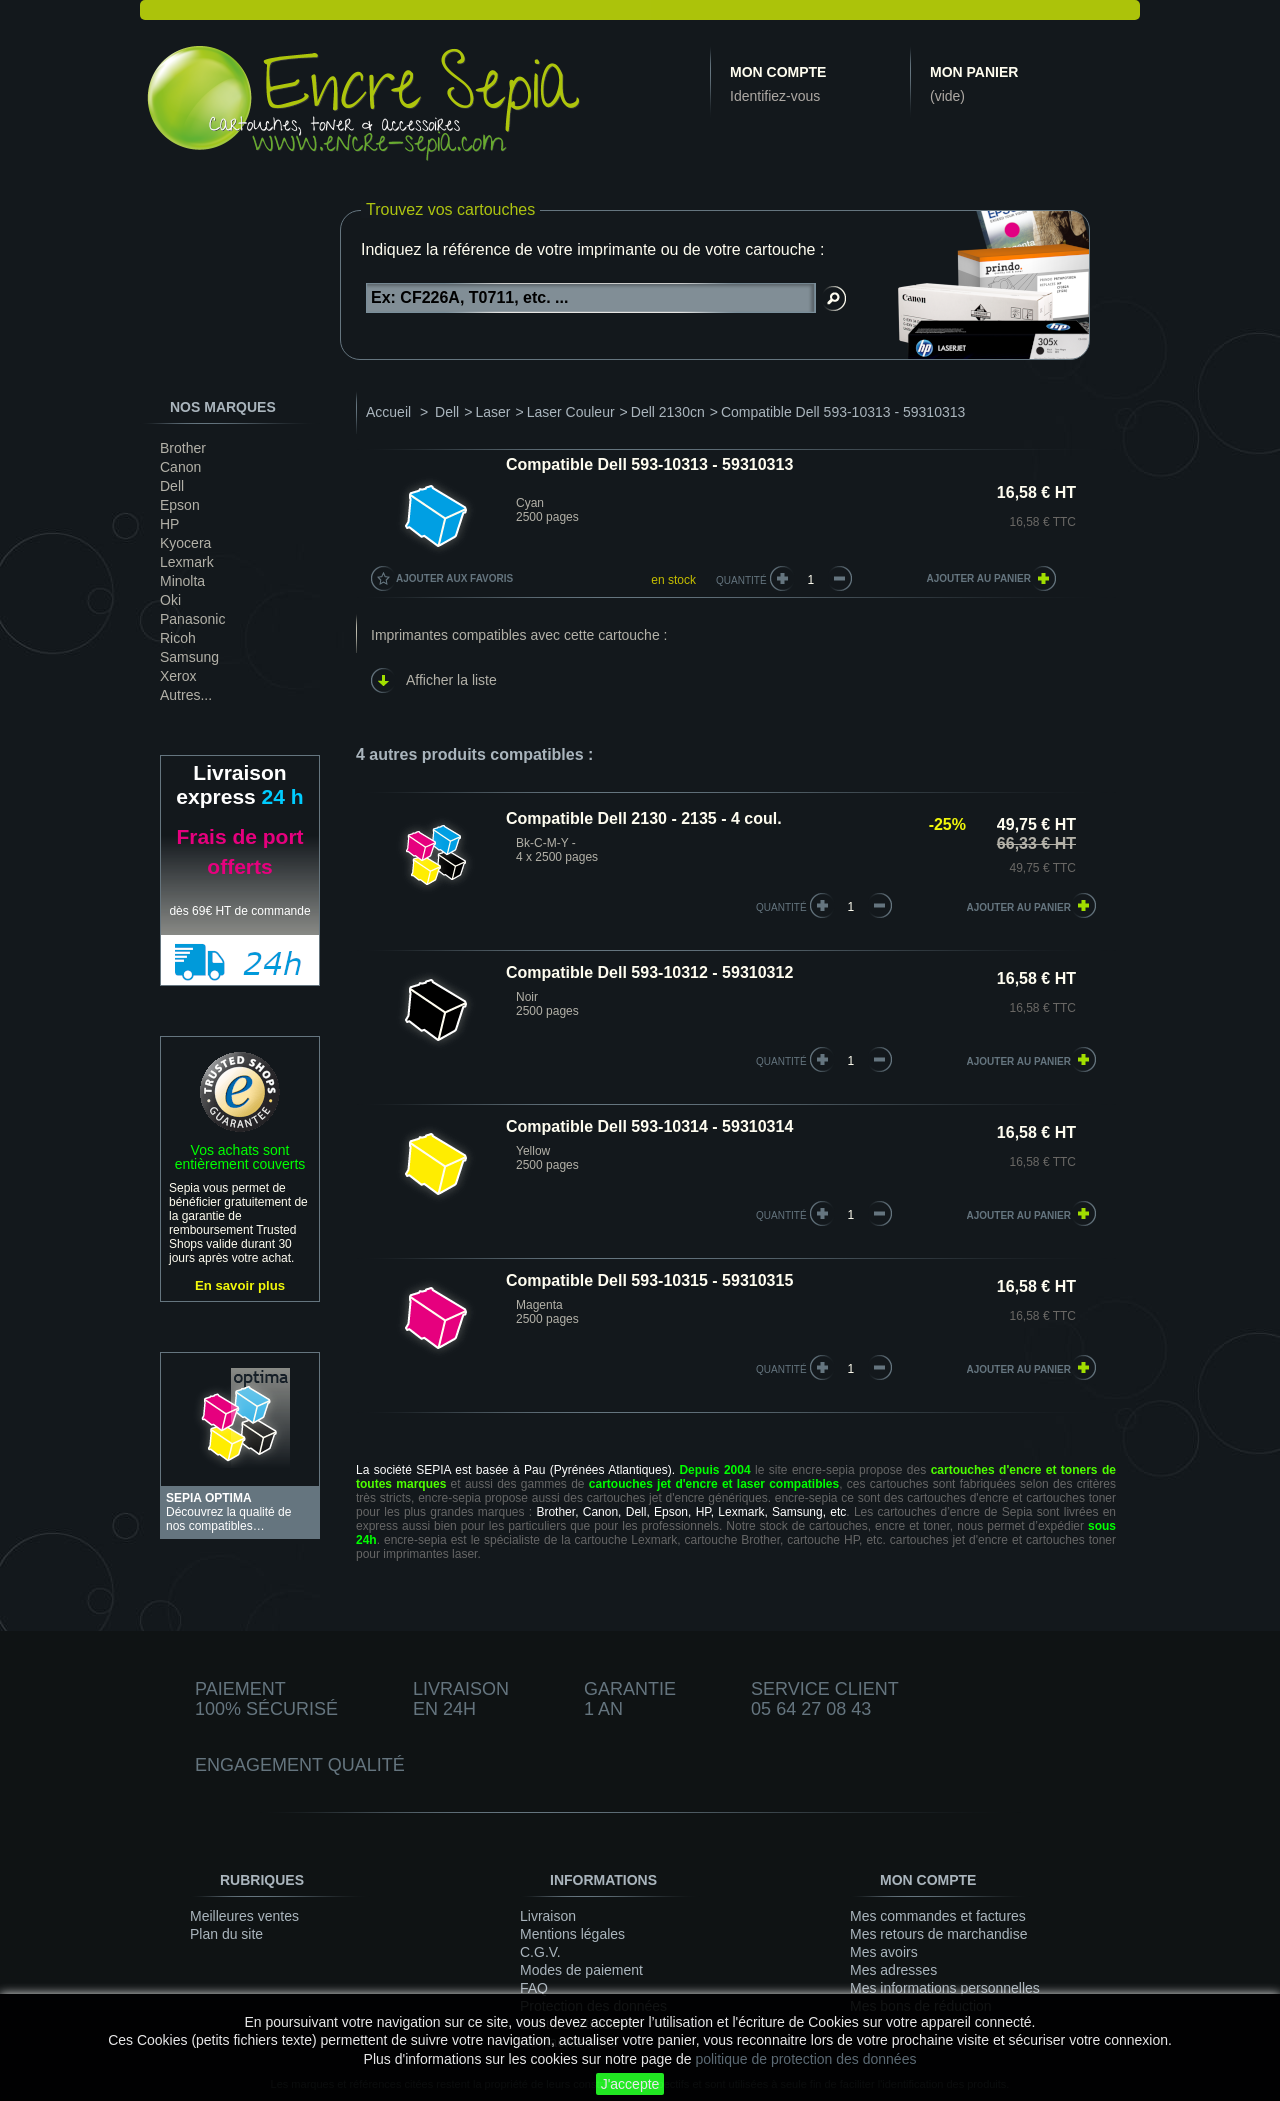 Image resolution: width=1280 pixels, height=2101 pixels. Describe the element at coordinates (974, 72) in the screenshot. I see `Mon panier` at that location.